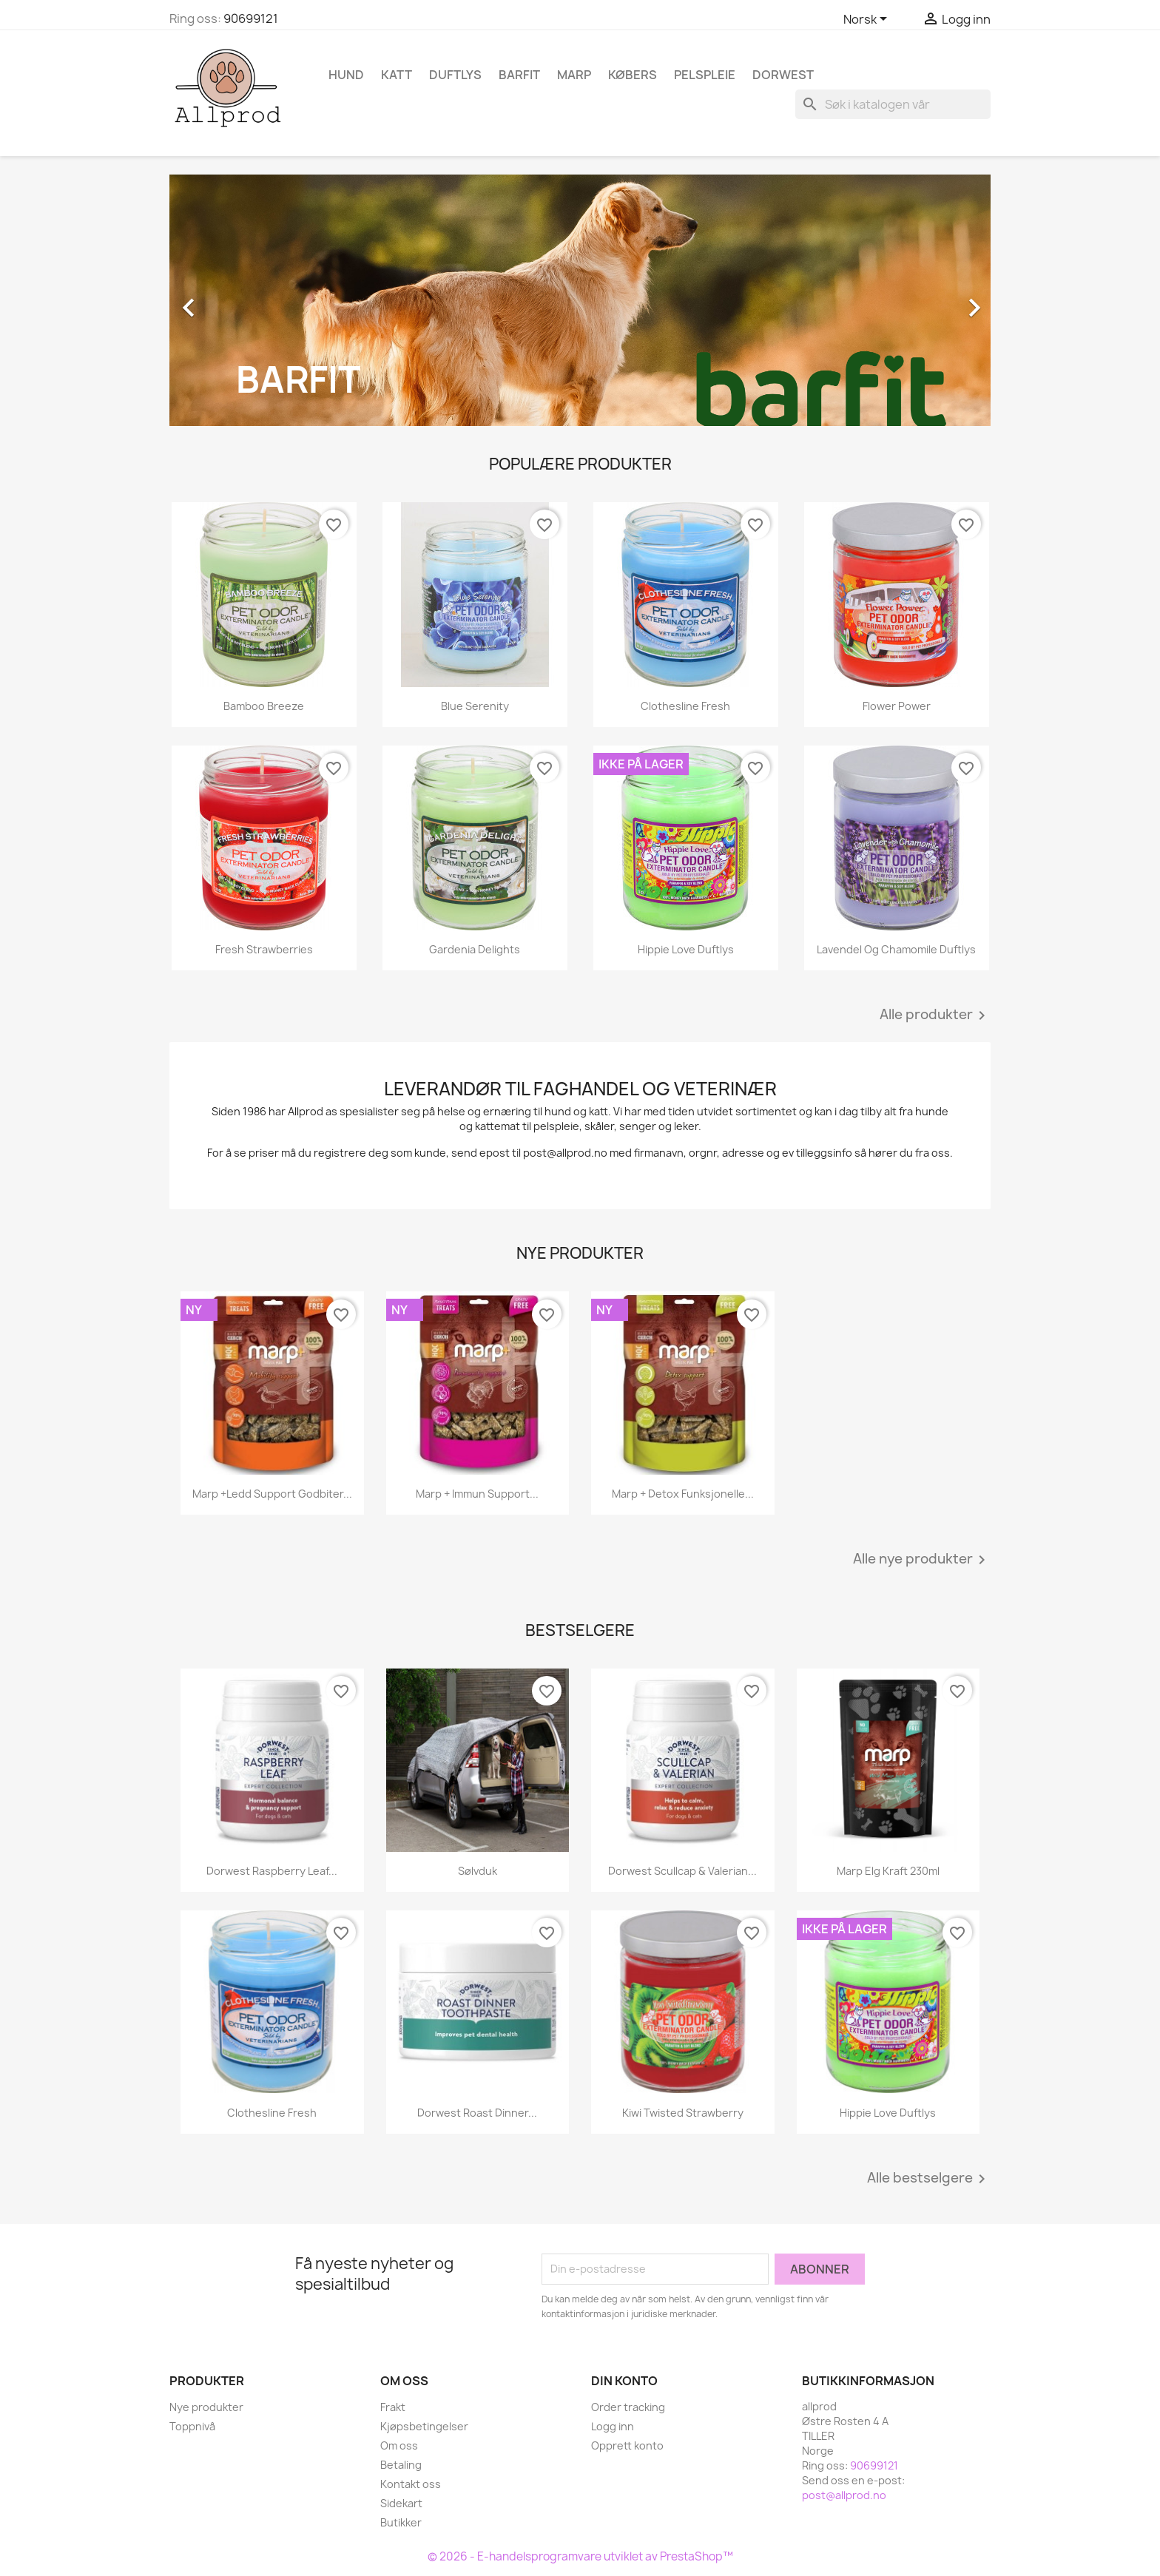  I want to click on Marp +Ledd support godbiter..., so click(272, 1494).